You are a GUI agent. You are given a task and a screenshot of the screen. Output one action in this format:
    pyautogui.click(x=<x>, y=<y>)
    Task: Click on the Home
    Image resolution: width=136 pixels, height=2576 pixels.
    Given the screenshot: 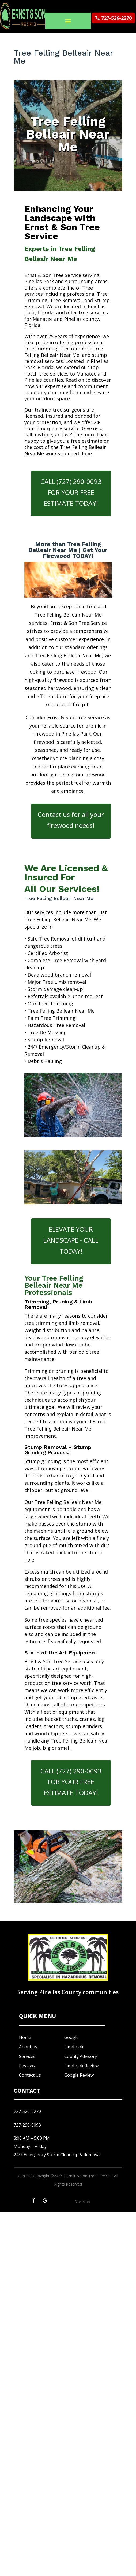 What is the action you would take?
    pyautogui.click(x=25, y=2037)
    